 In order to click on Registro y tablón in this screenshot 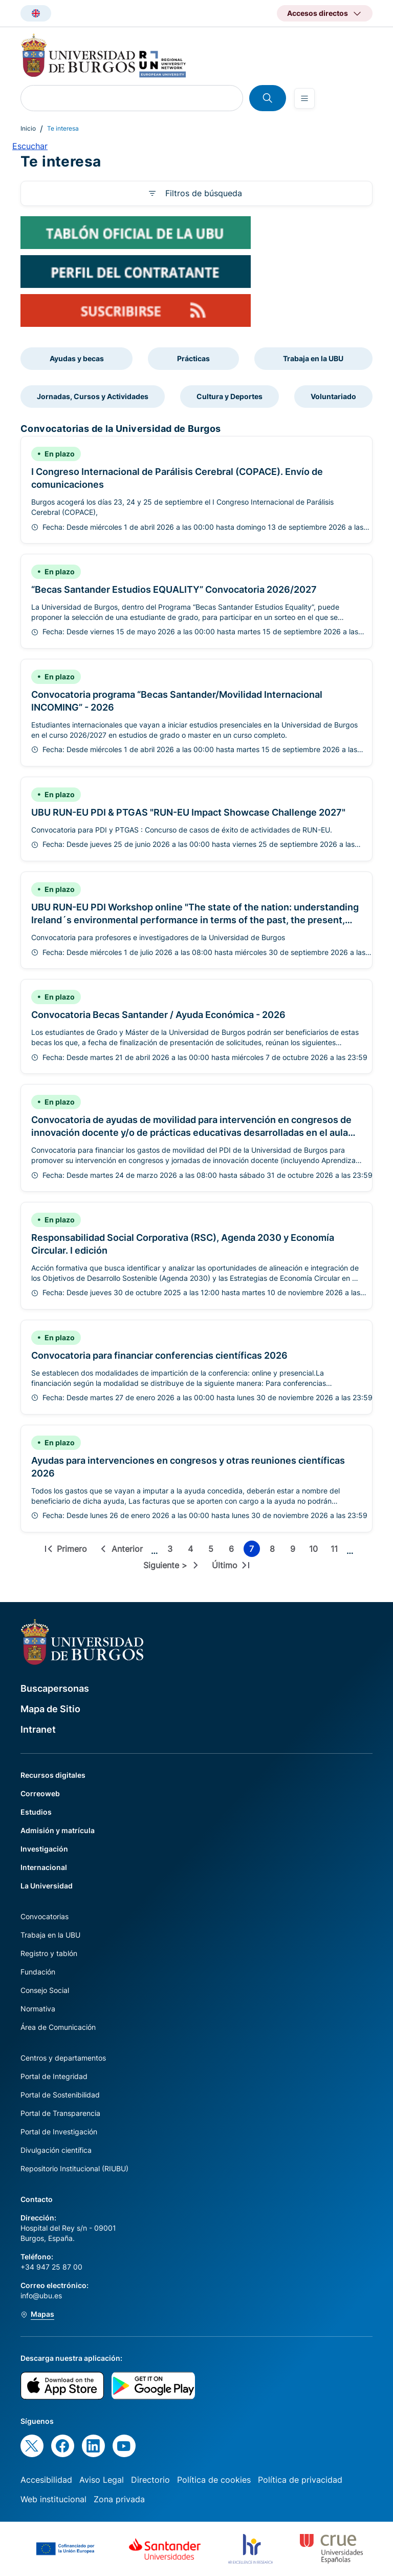, I will do `click(48, 1953)`.